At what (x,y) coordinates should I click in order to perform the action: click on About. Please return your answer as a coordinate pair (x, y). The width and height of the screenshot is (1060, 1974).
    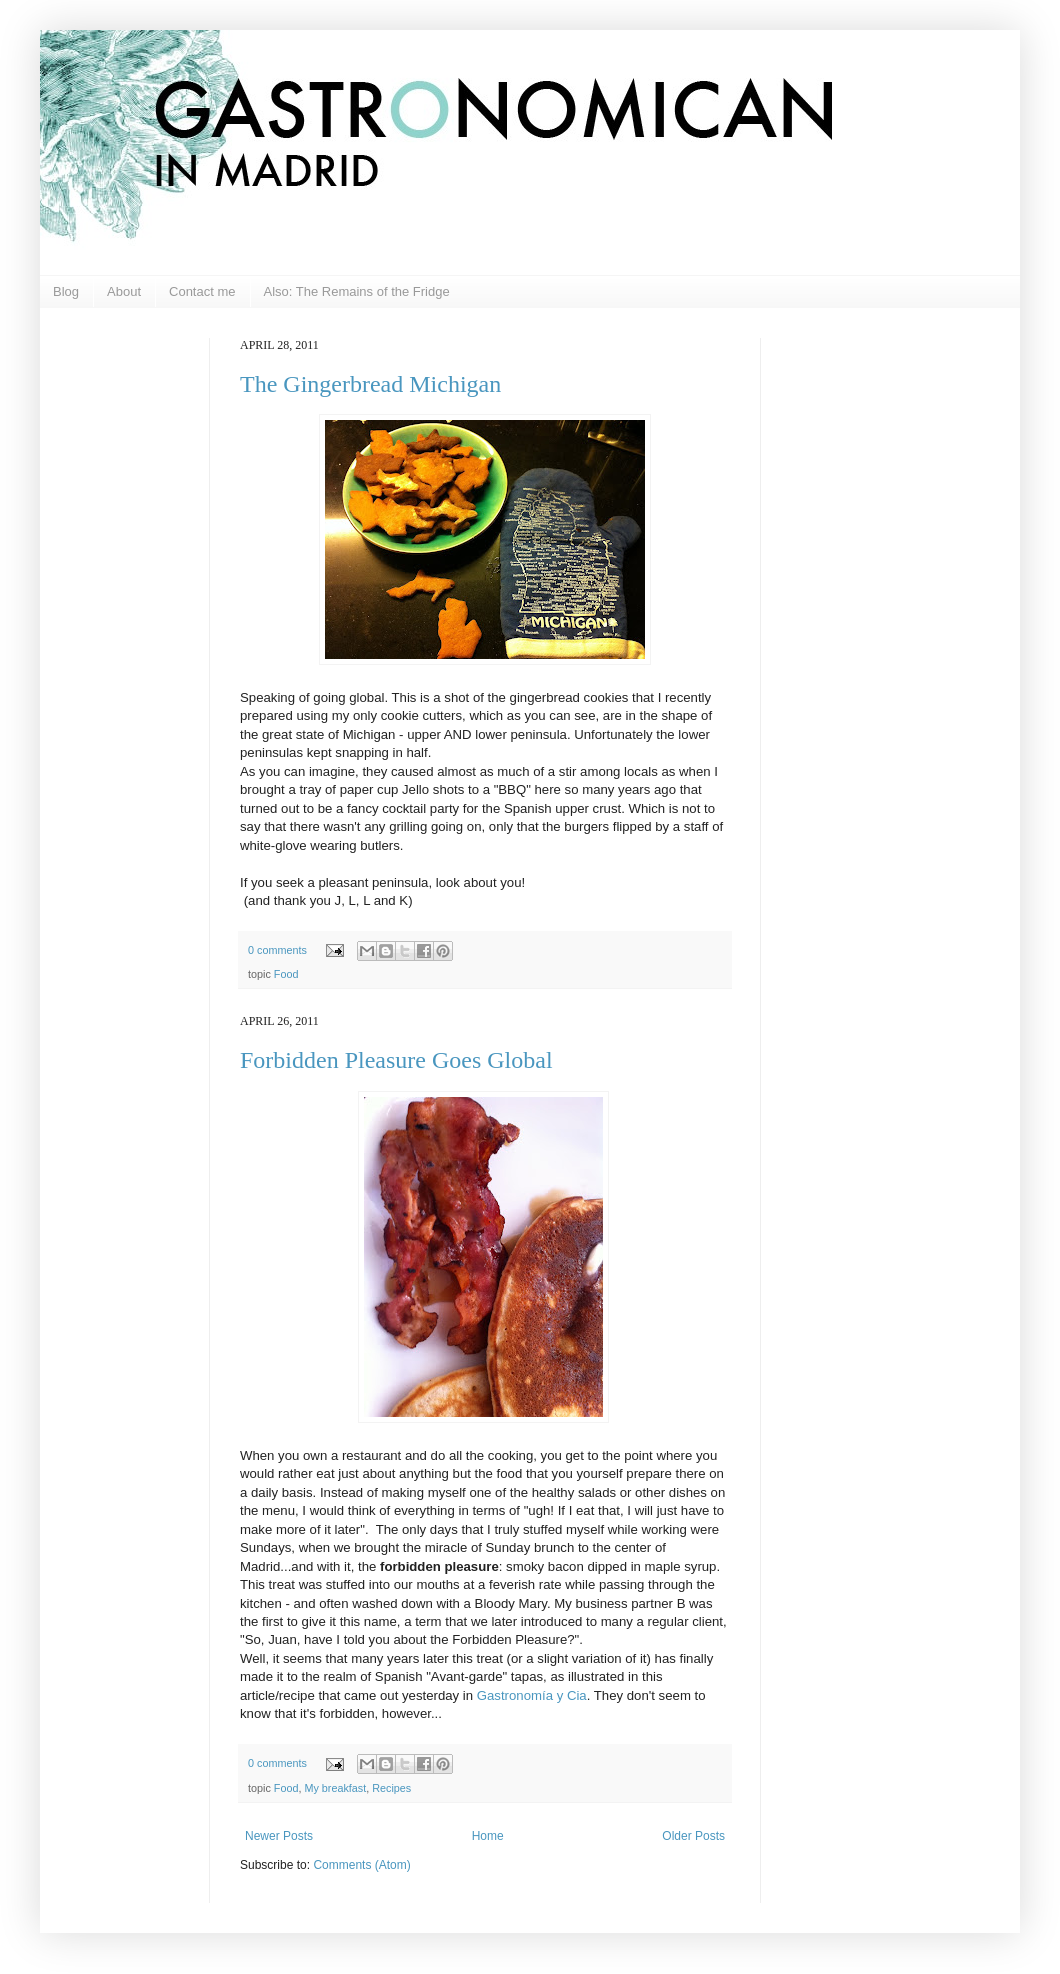
    Looking at the image, I should click on (124, 291).